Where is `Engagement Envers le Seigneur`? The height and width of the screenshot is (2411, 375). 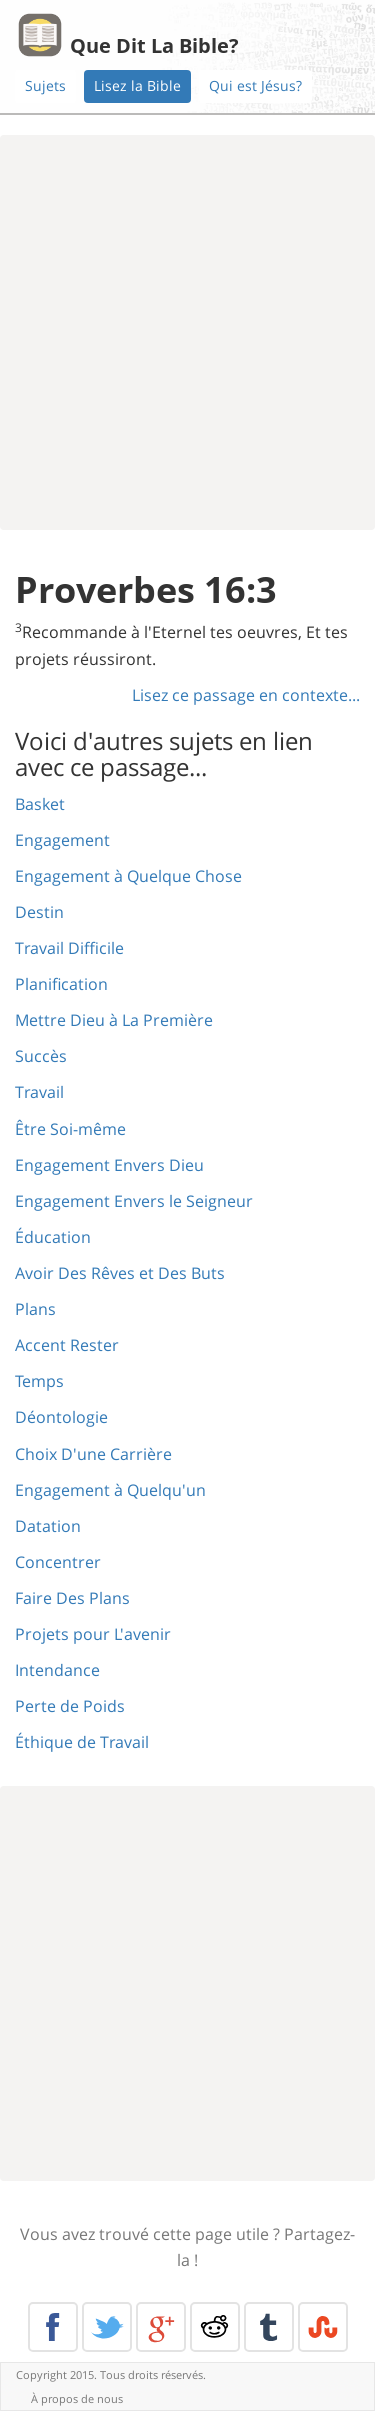
Engagement Envers le Seigneur is located at coordinates (134, 1201).